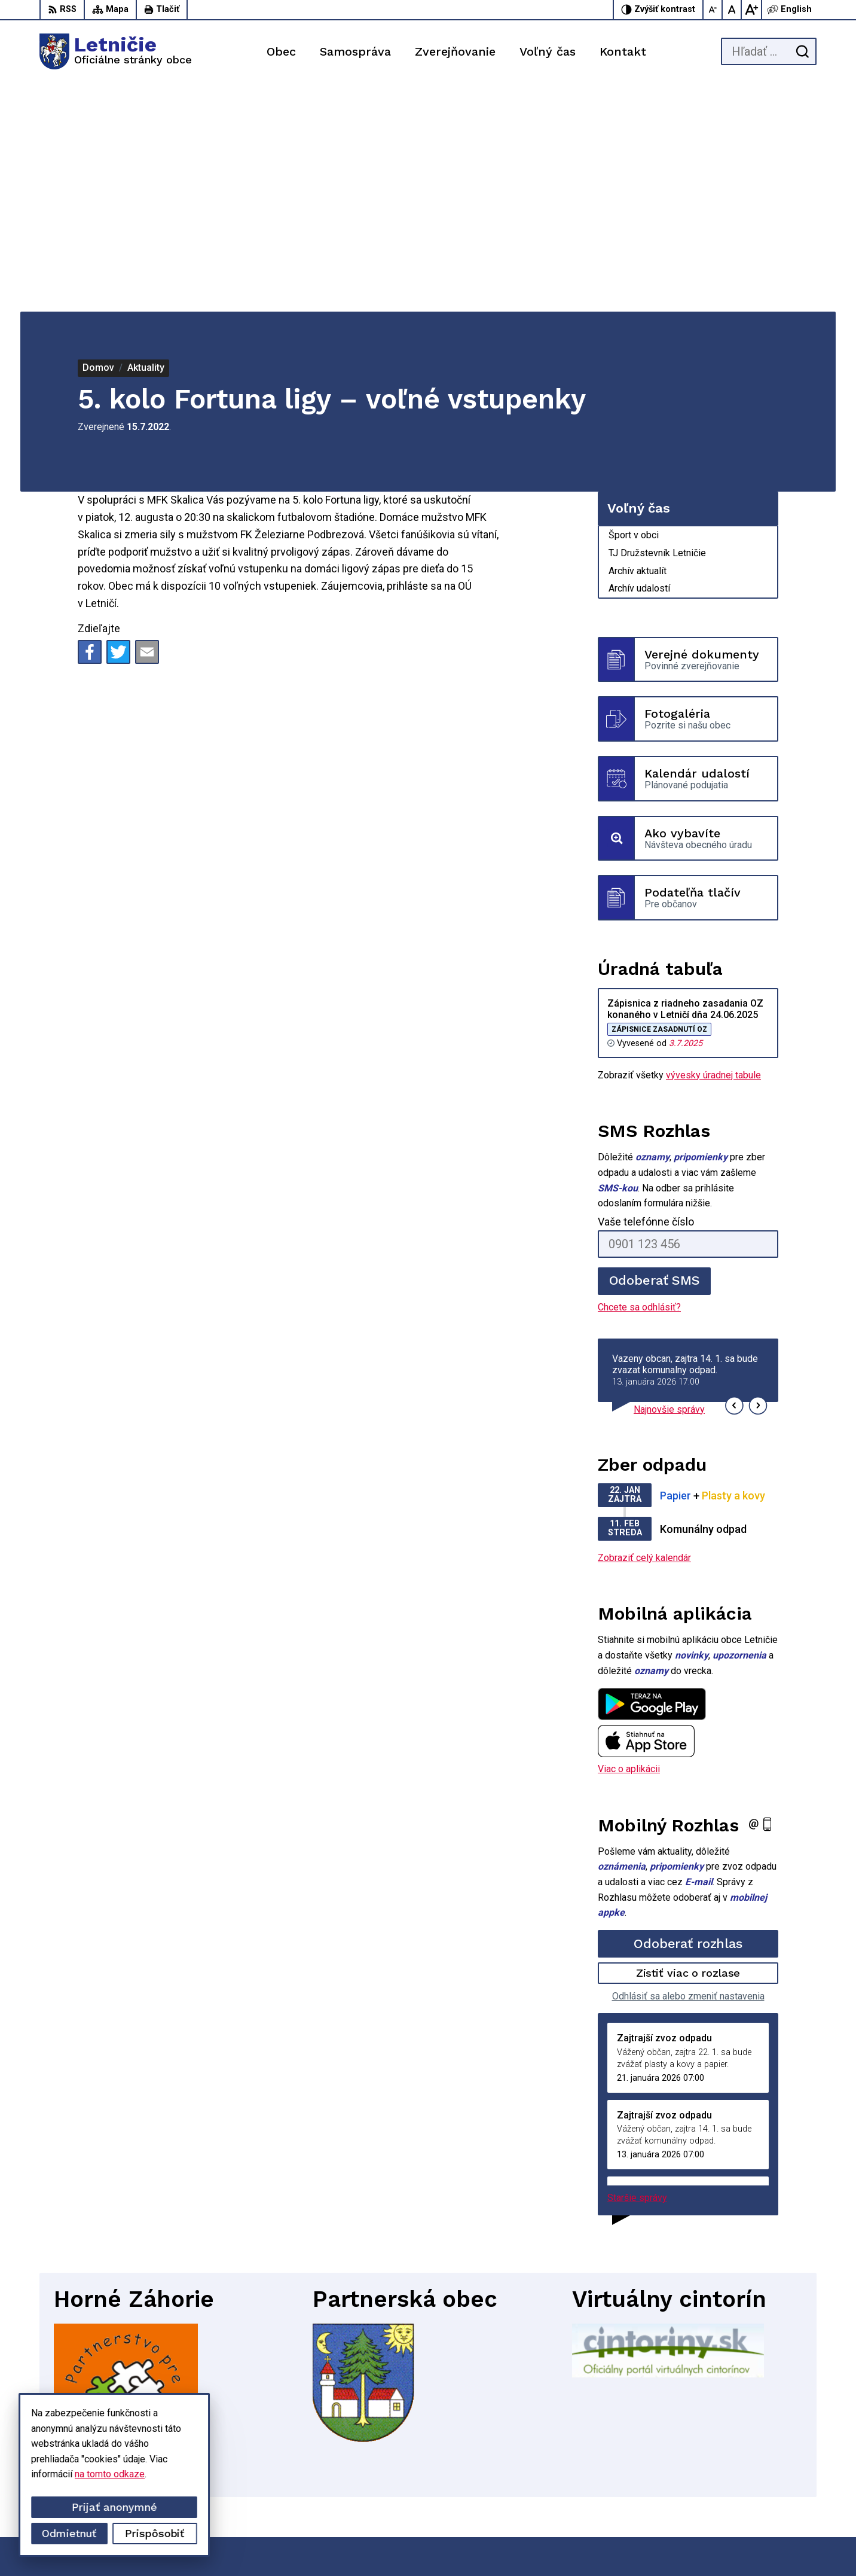 Image resolution: width=856 pixels, height=2576 pixels. What do you see at coordinates (713, 9) in the screenshot?
I see `[Zmenšiť veľkosť písma]` at bounding box center [713, 9].